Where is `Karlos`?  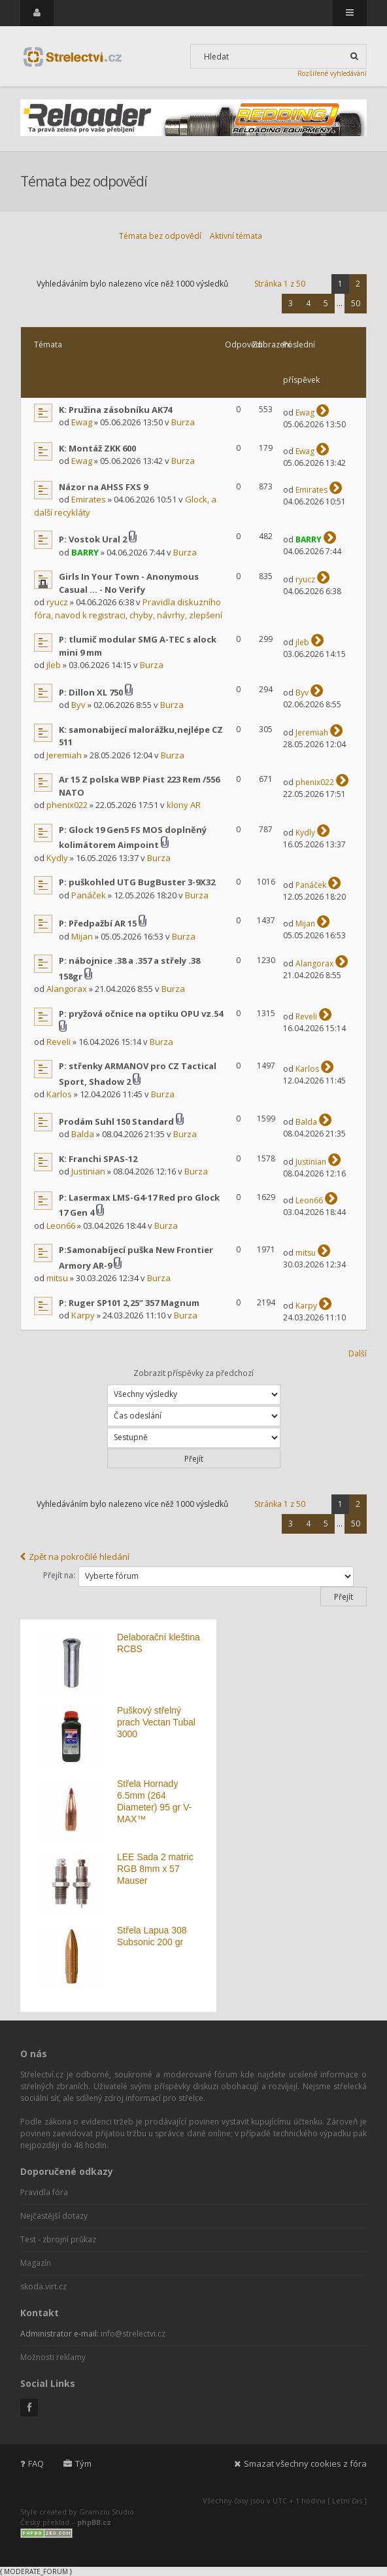
Karlos is located at coordinates (59, 1094).